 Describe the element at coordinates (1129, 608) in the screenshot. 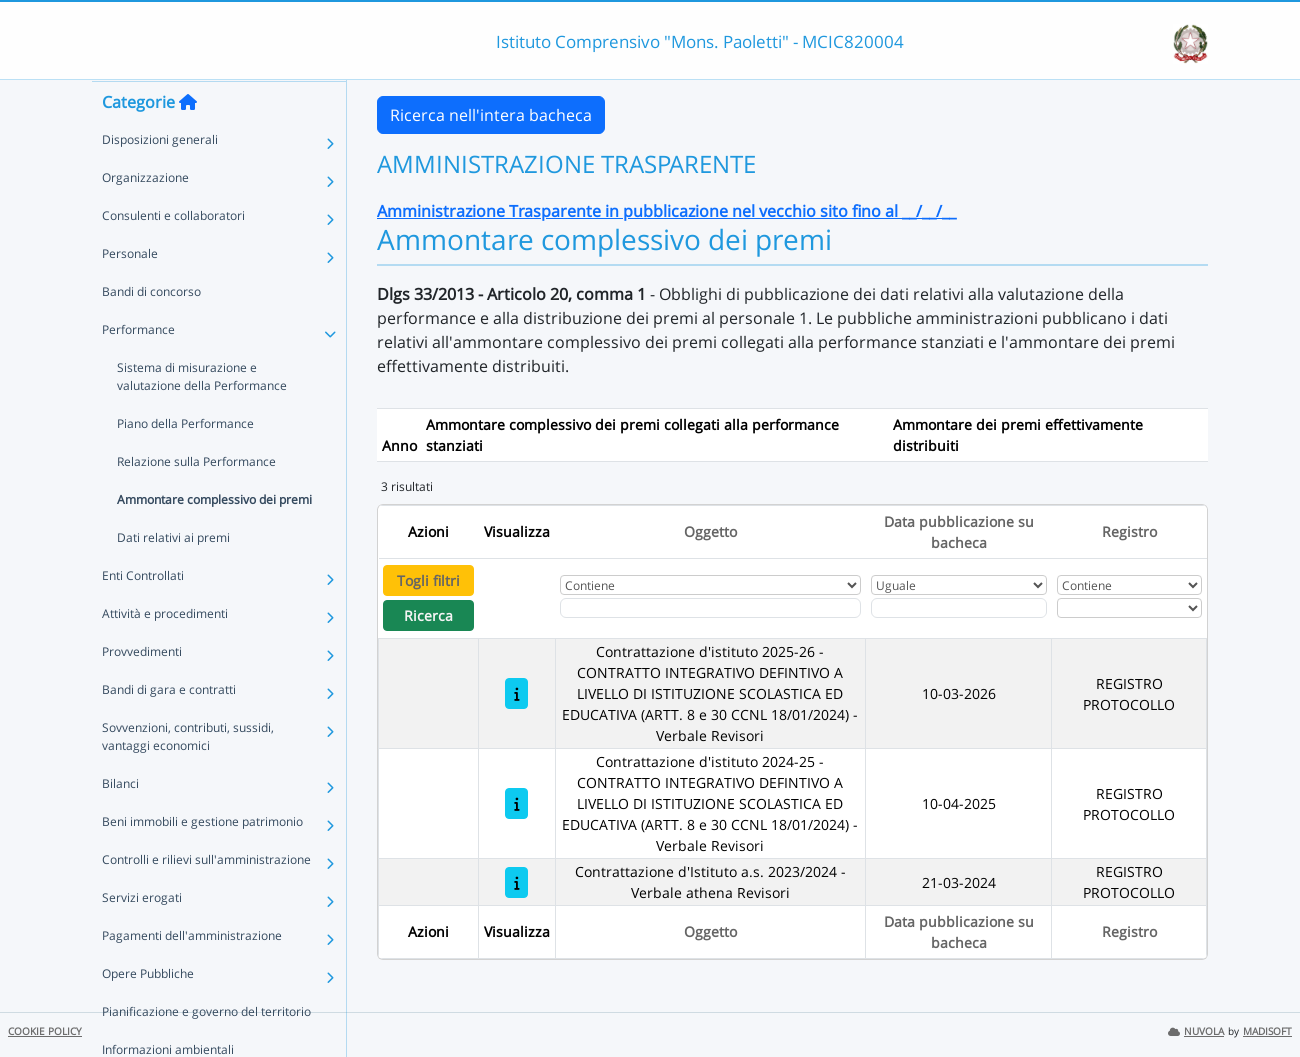

I see `[Seleziona Registro]` at that location.